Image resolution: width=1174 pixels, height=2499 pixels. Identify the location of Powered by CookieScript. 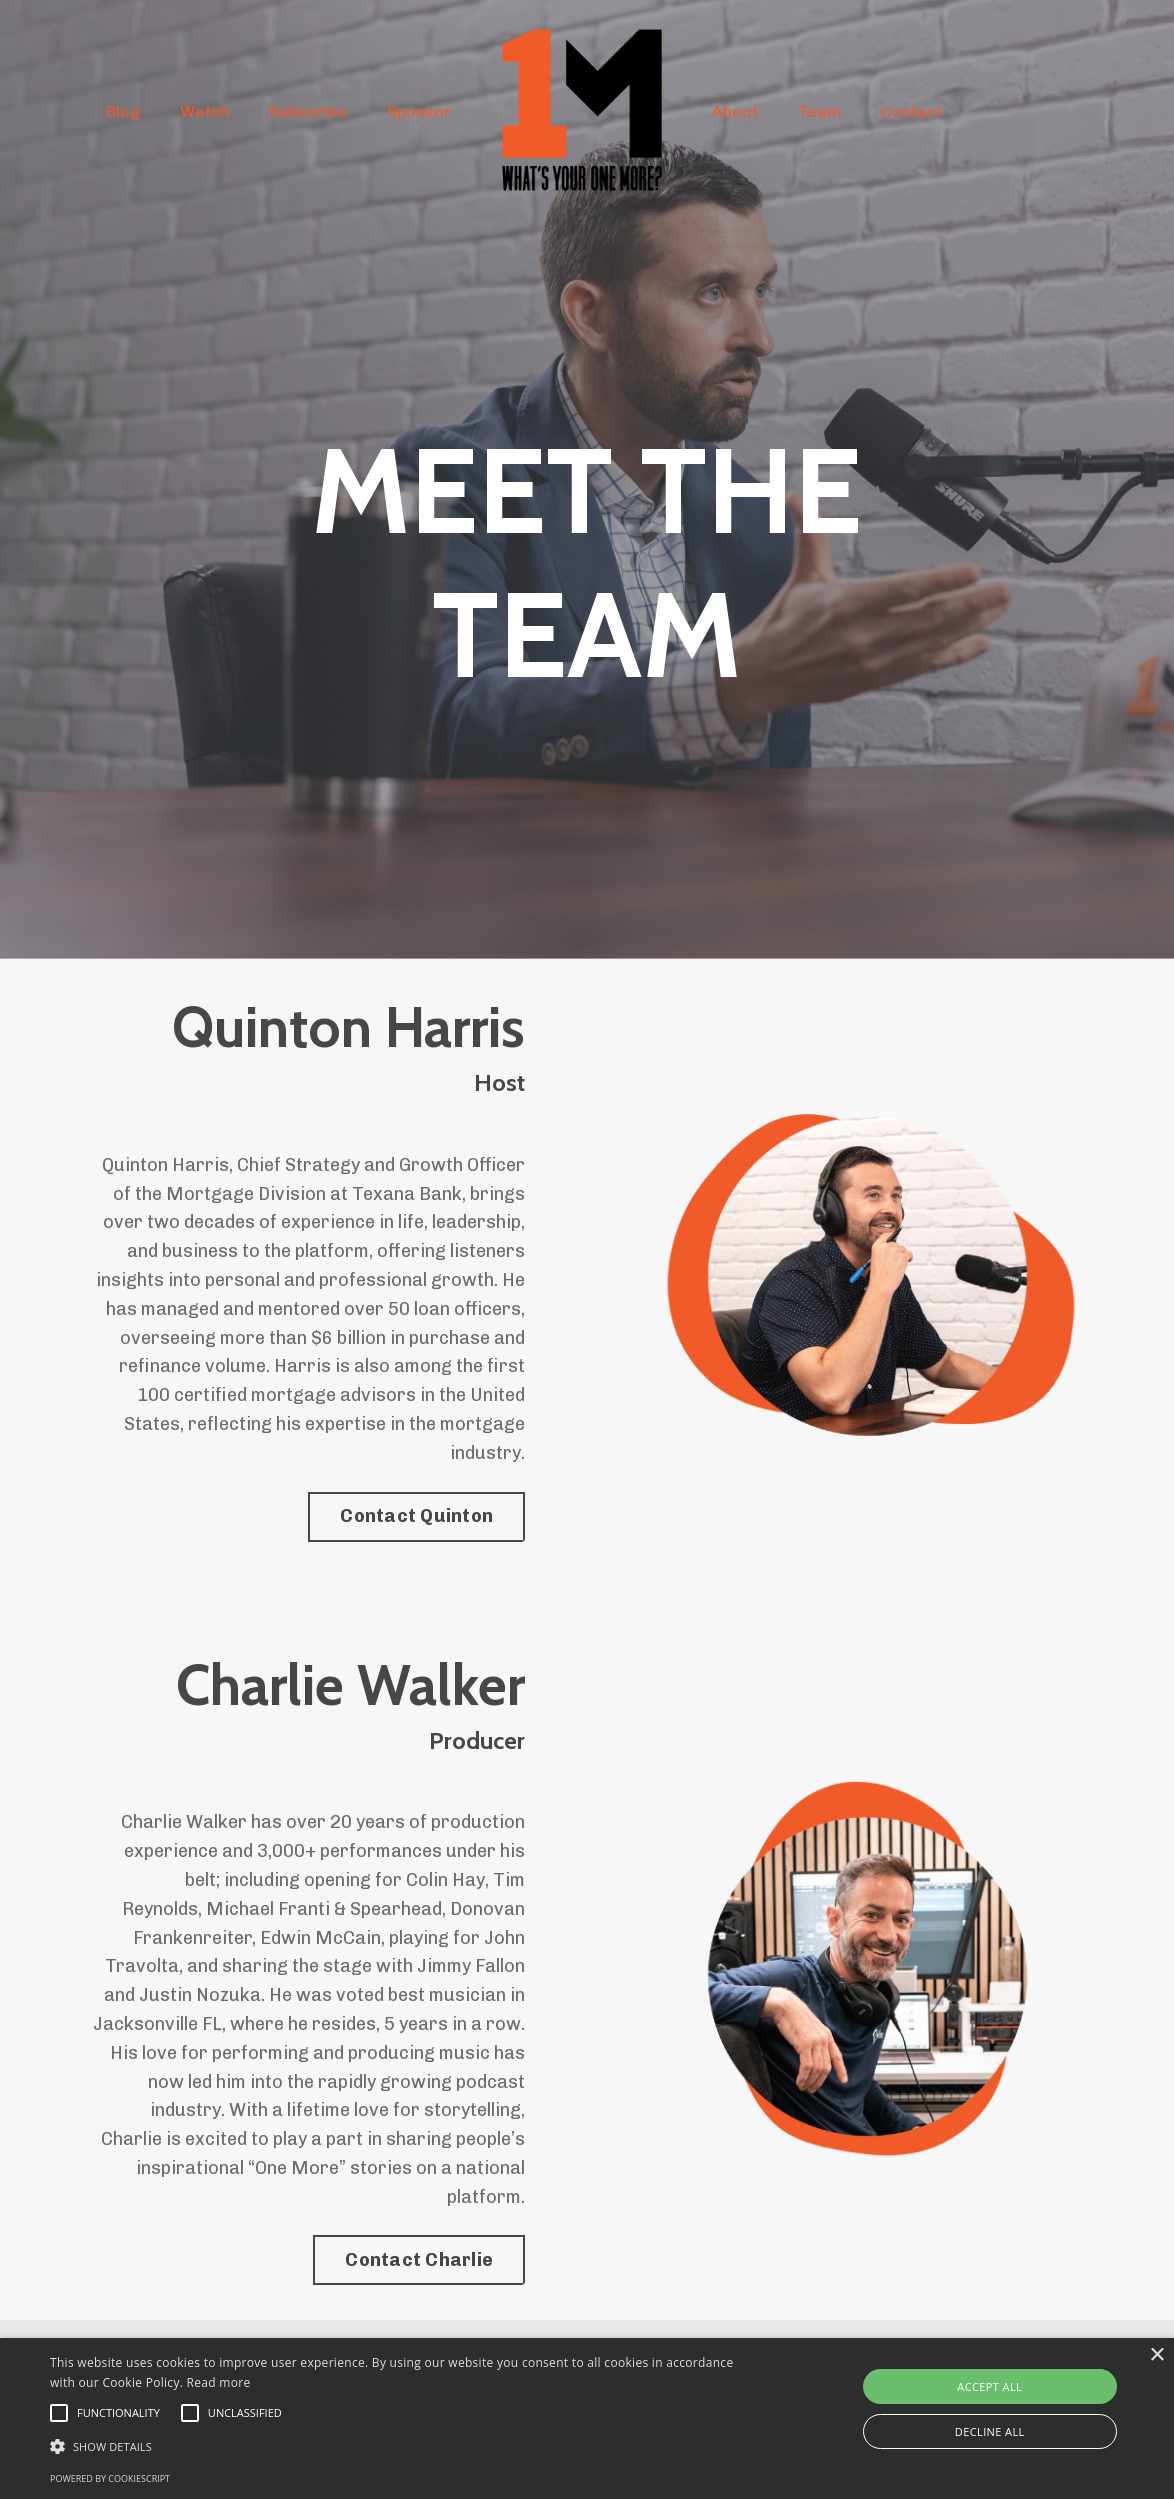
(110, 2478).